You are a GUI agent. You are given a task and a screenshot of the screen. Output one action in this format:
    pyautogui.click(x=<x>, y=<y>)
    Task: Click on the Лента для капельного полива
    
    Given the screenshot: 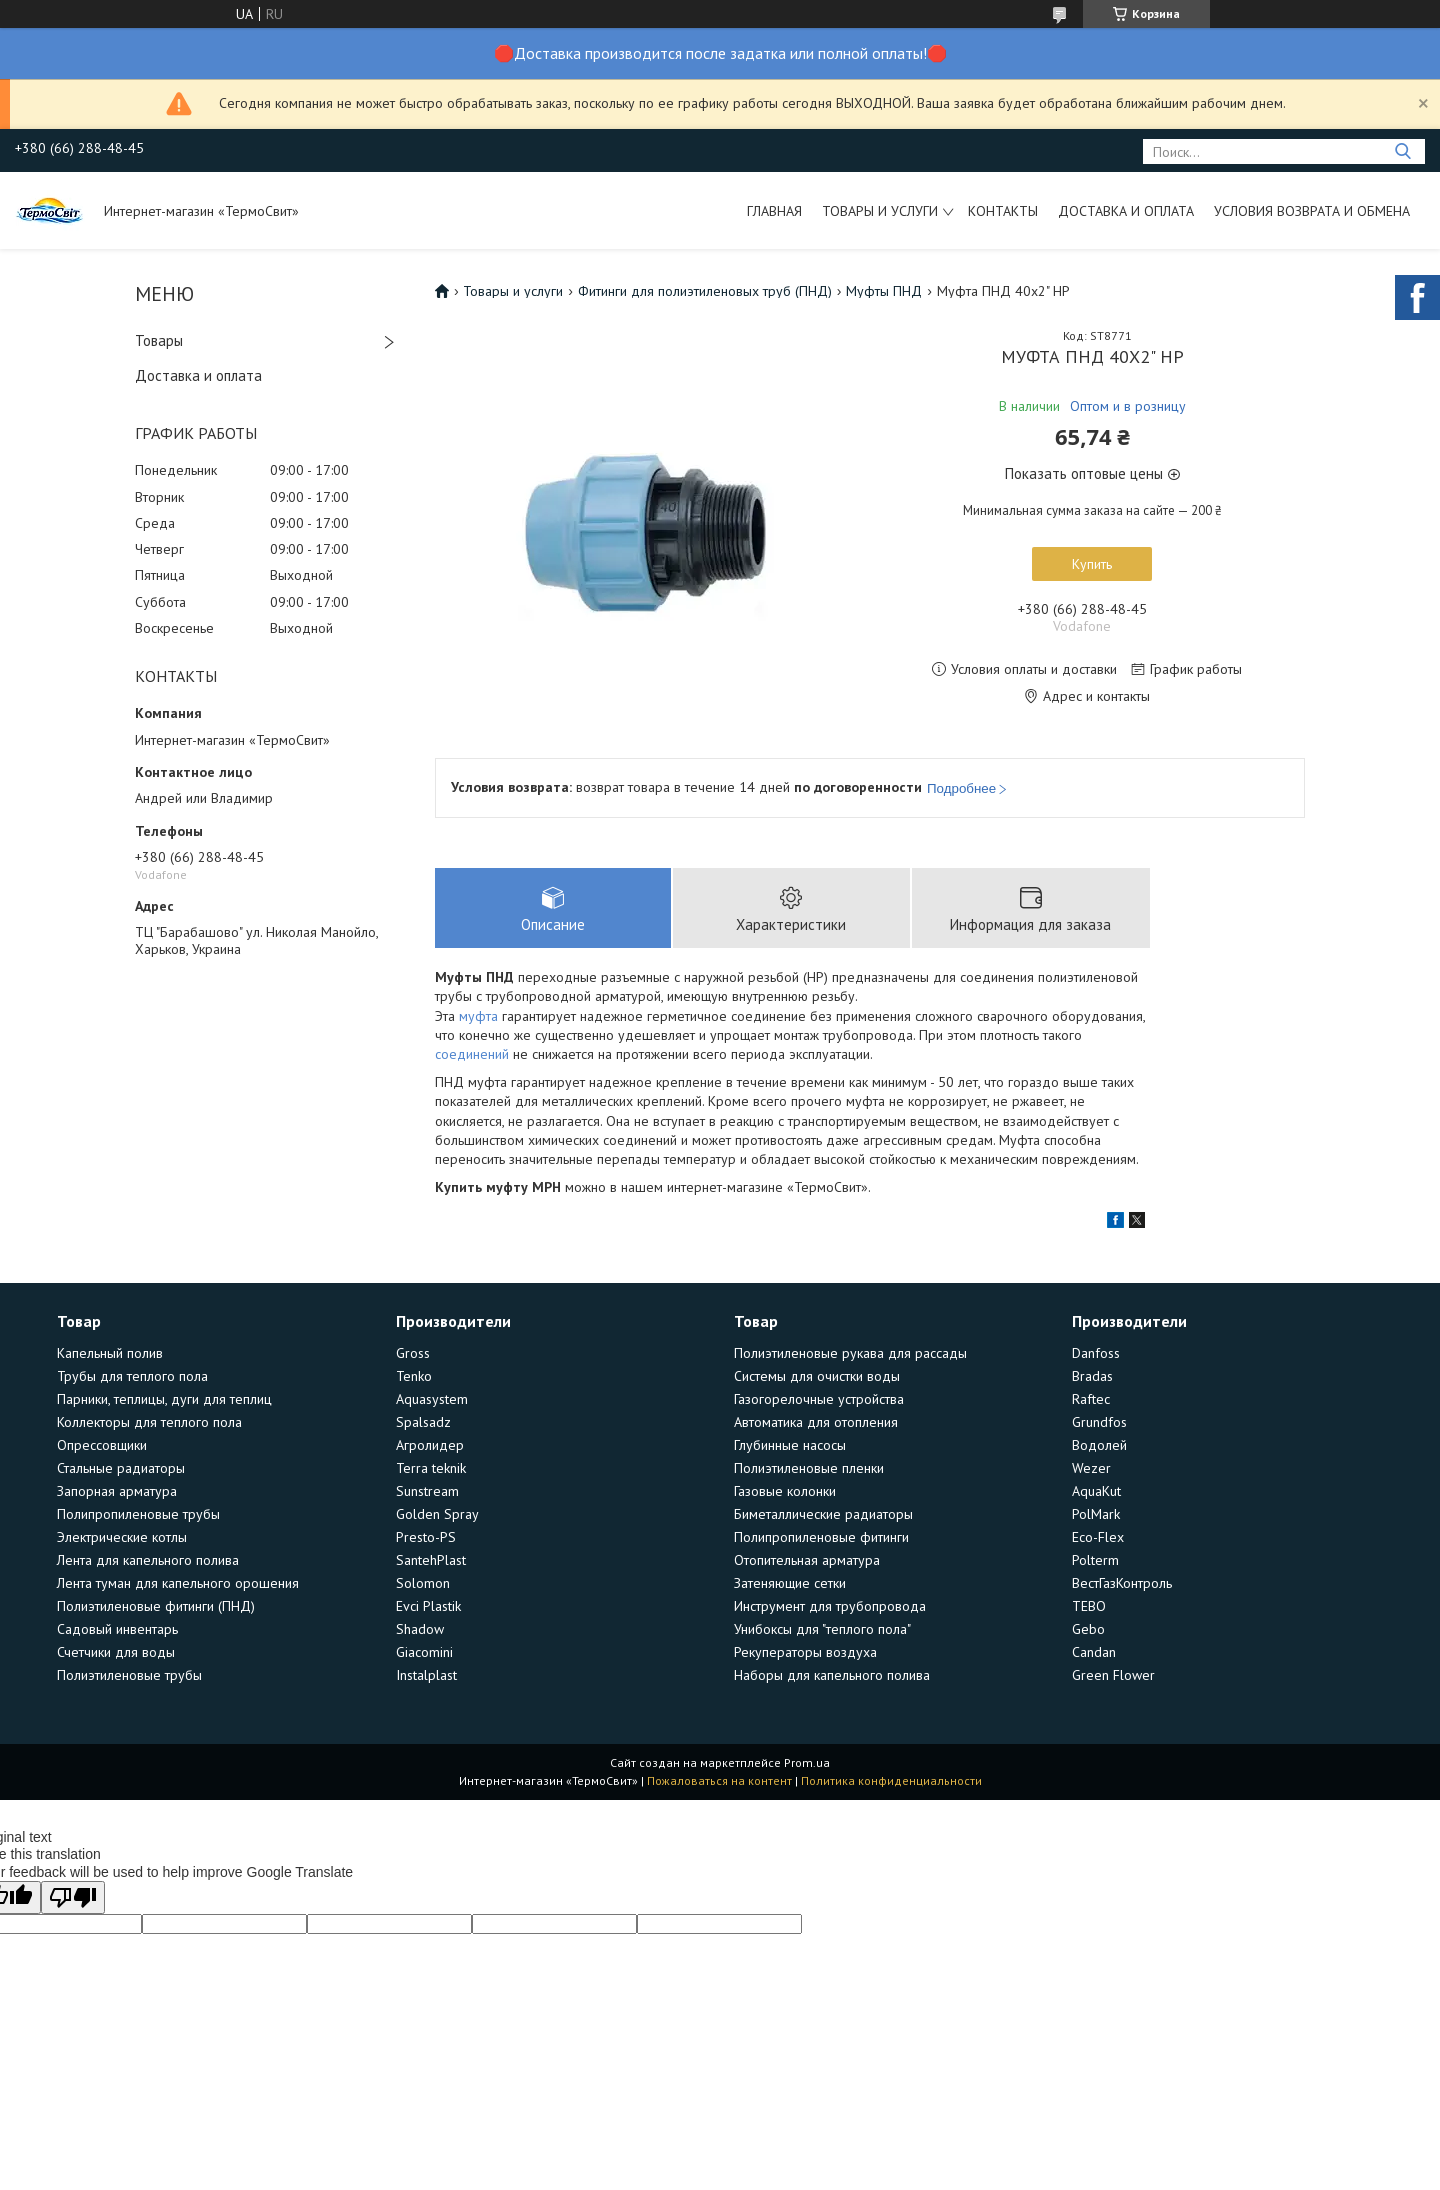 What is the action you would take?
    pyautogui.click(x=148, y=1561)
    